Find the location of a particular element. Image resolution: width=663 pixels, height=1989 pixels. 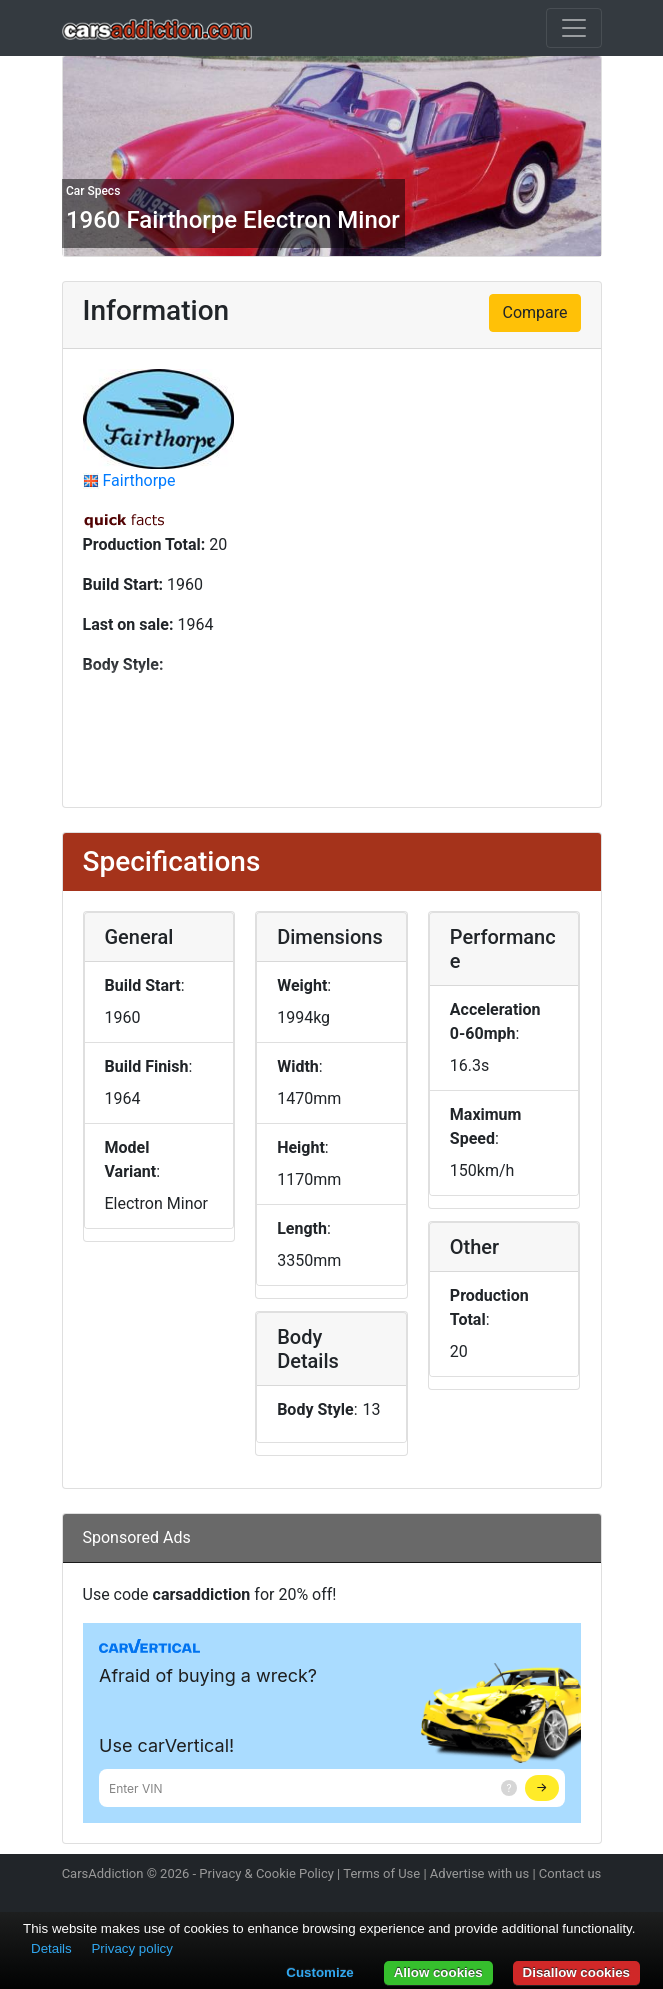

Customize is located at coordinates (319, 1972).